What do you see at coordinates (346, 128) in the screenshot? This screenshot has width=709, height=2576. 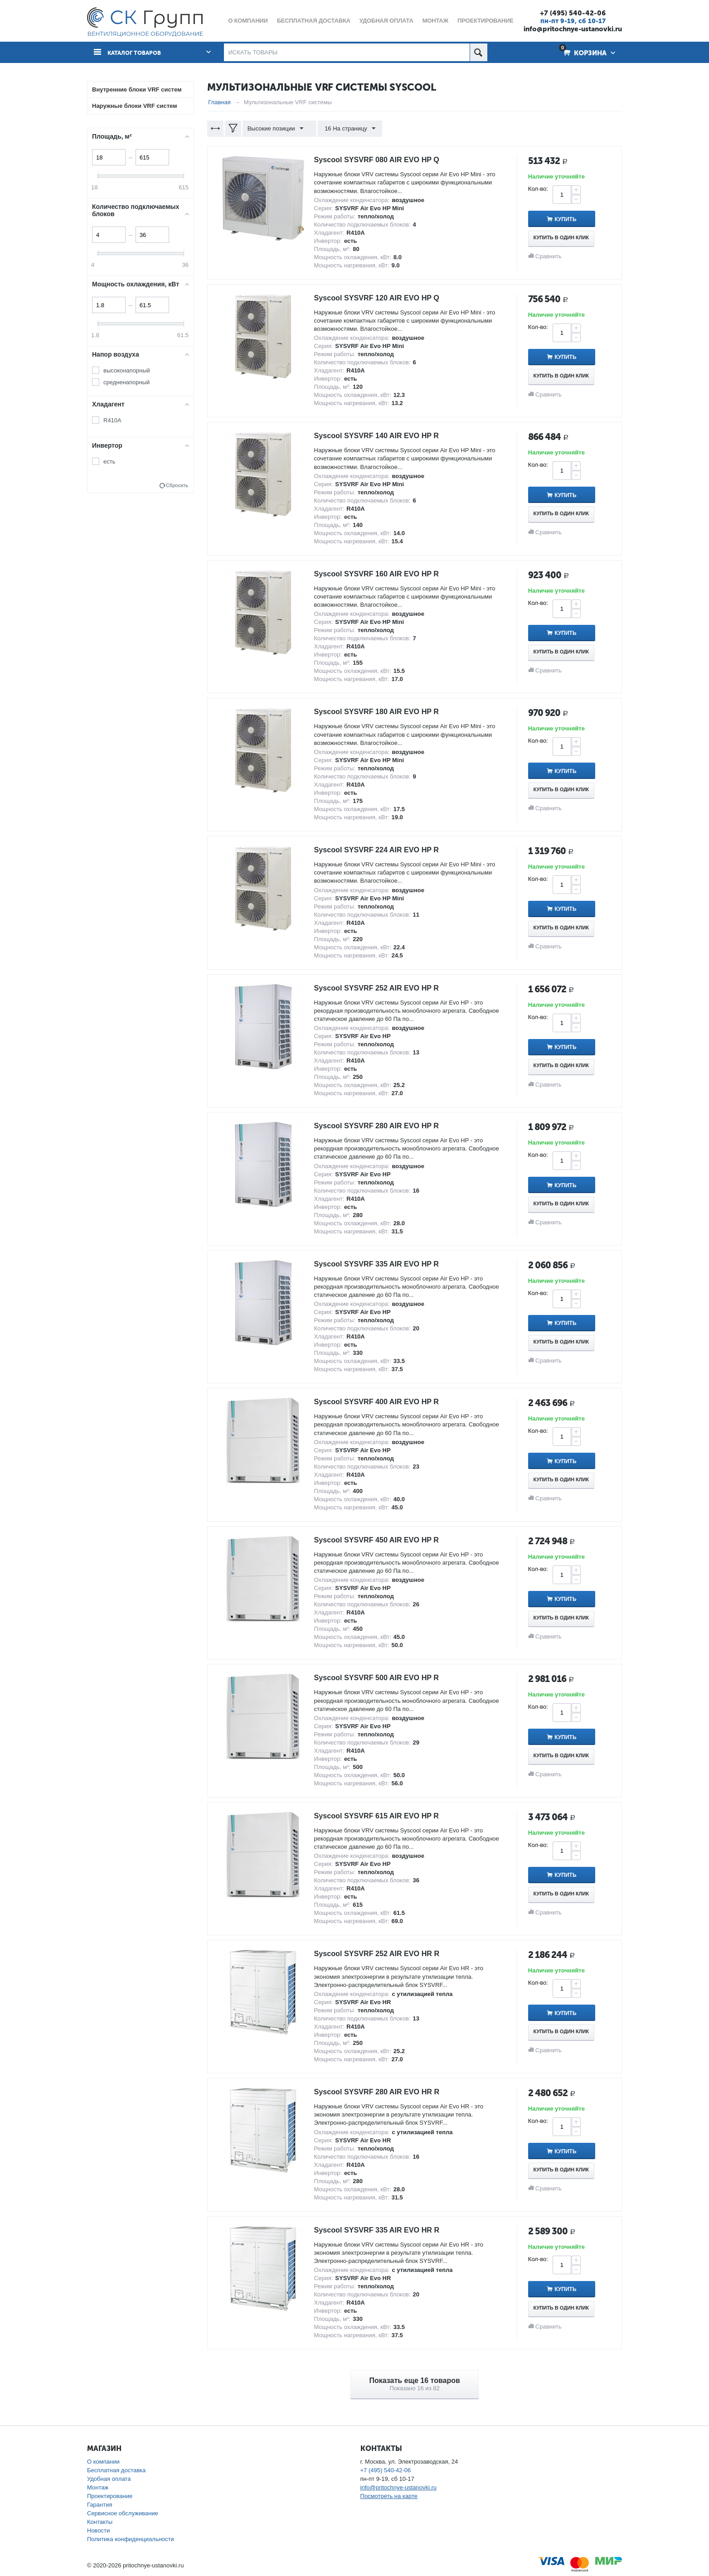 I see `16 На страницу` at bounding box center [346, 128].